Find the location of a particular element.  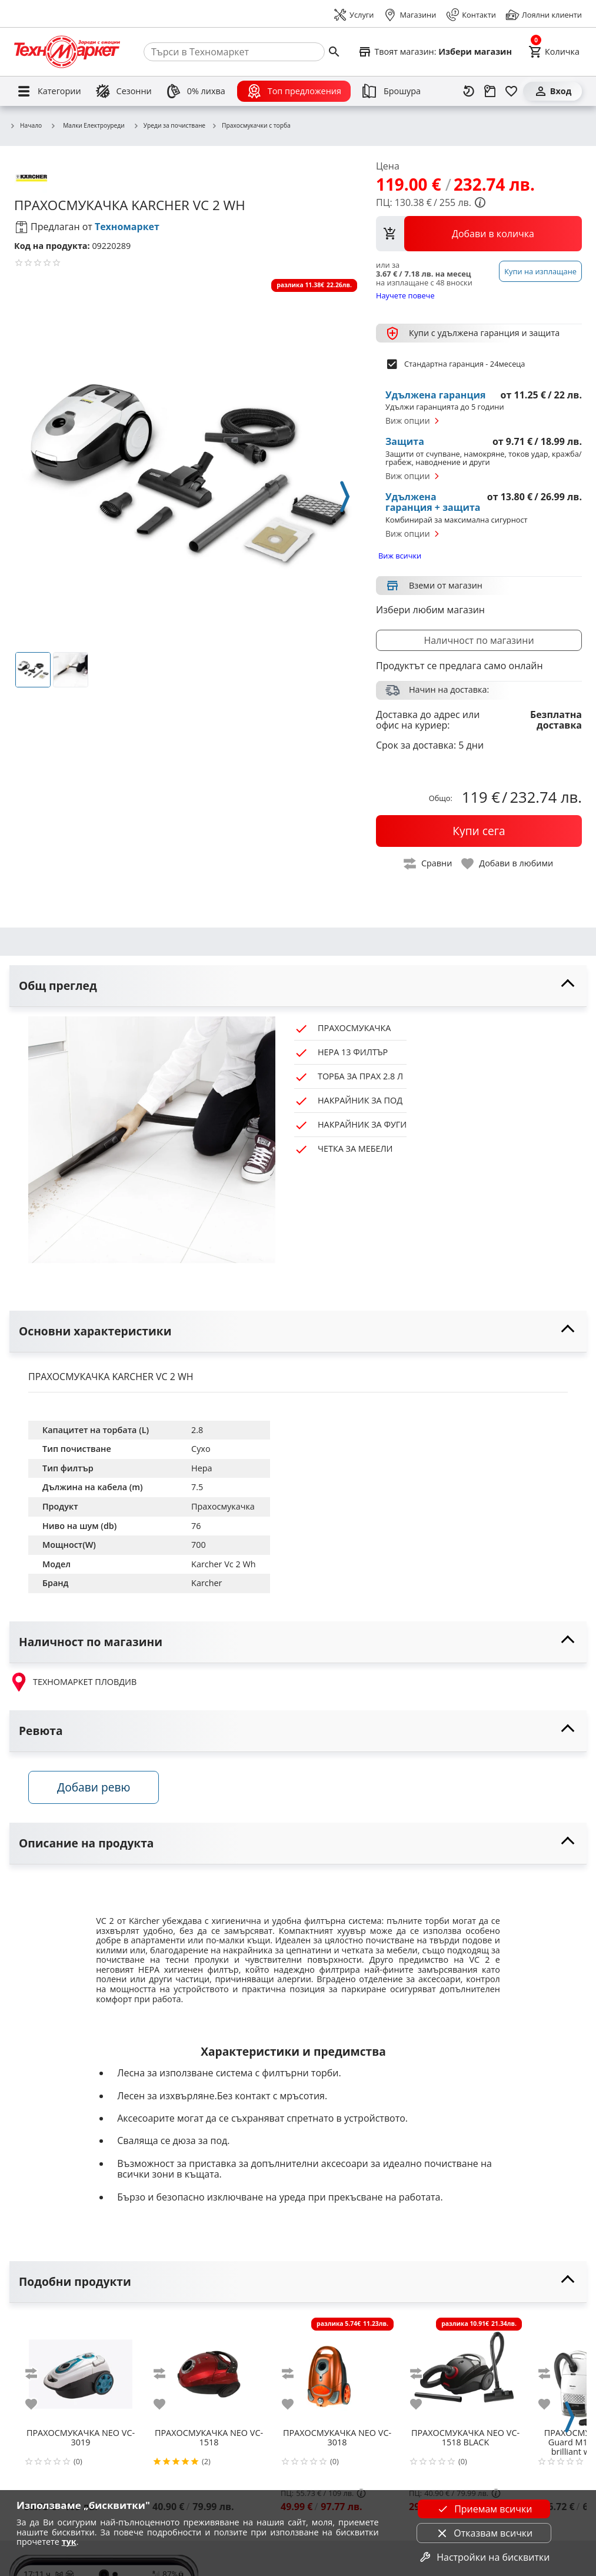

[toggle favorite] is located at coordinates (507, 863).